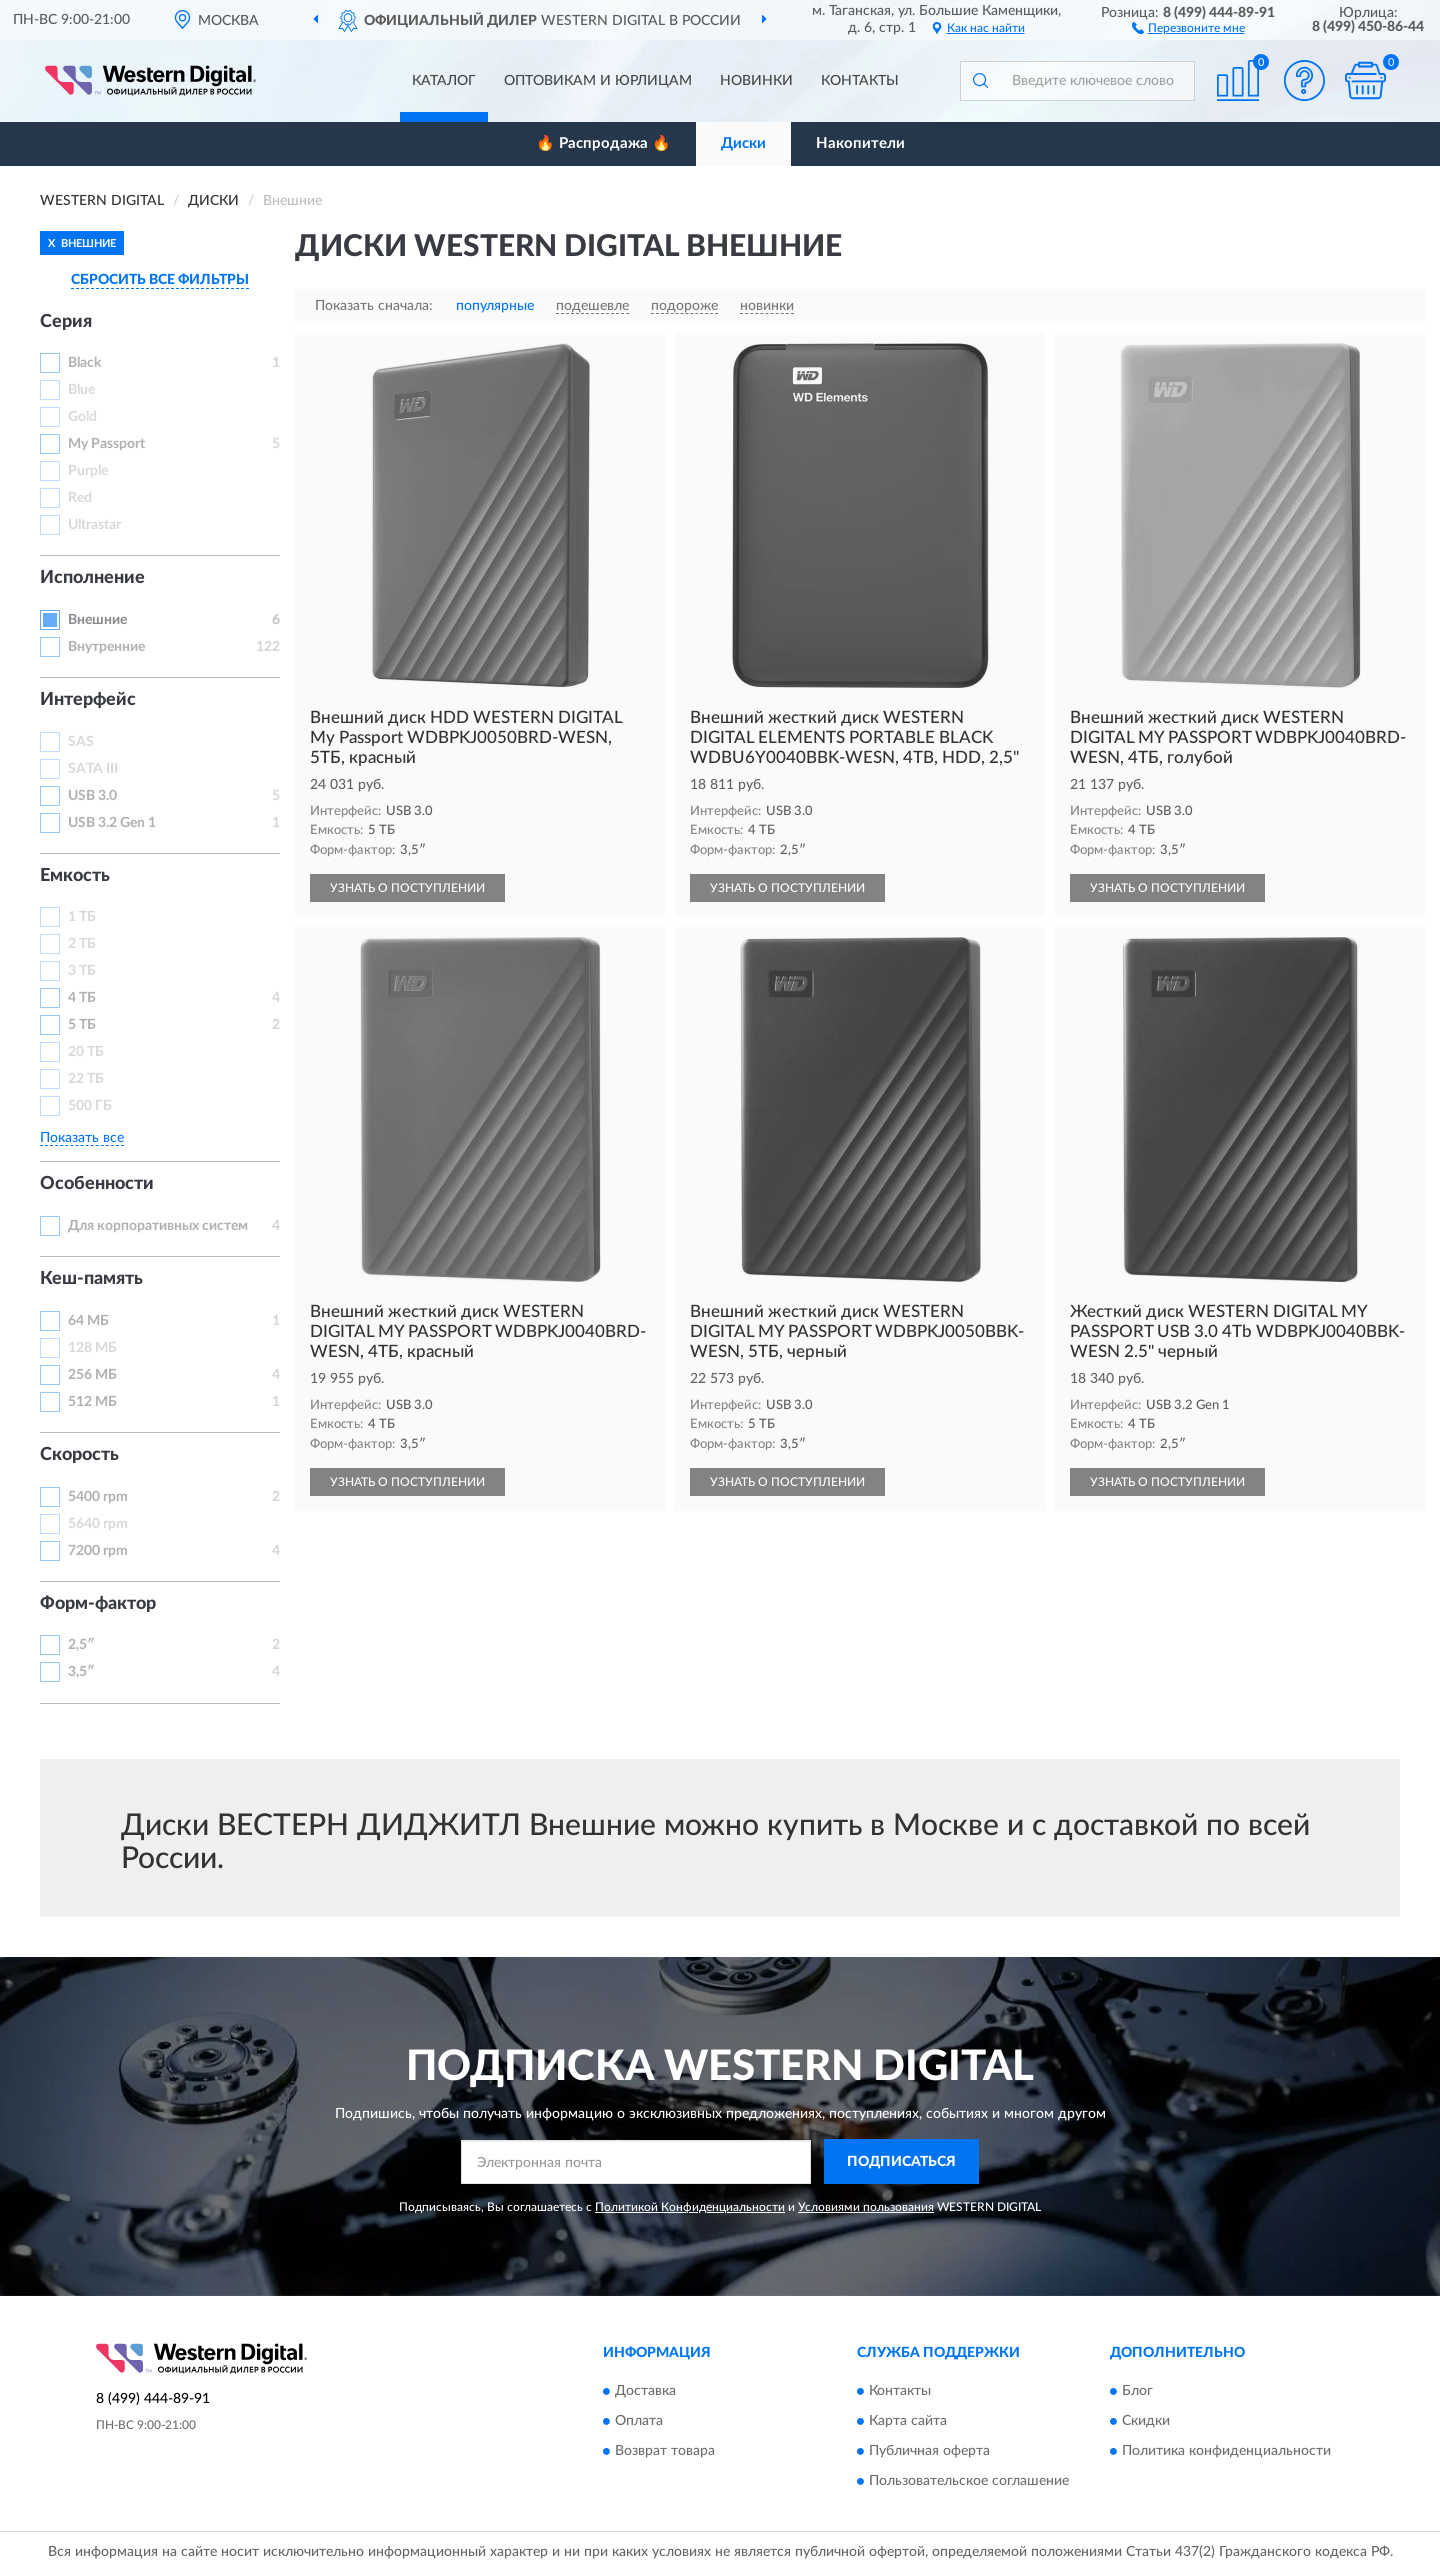  I want to click on ПОДПИСАТЬСЯ [button], so click(901, 2162).